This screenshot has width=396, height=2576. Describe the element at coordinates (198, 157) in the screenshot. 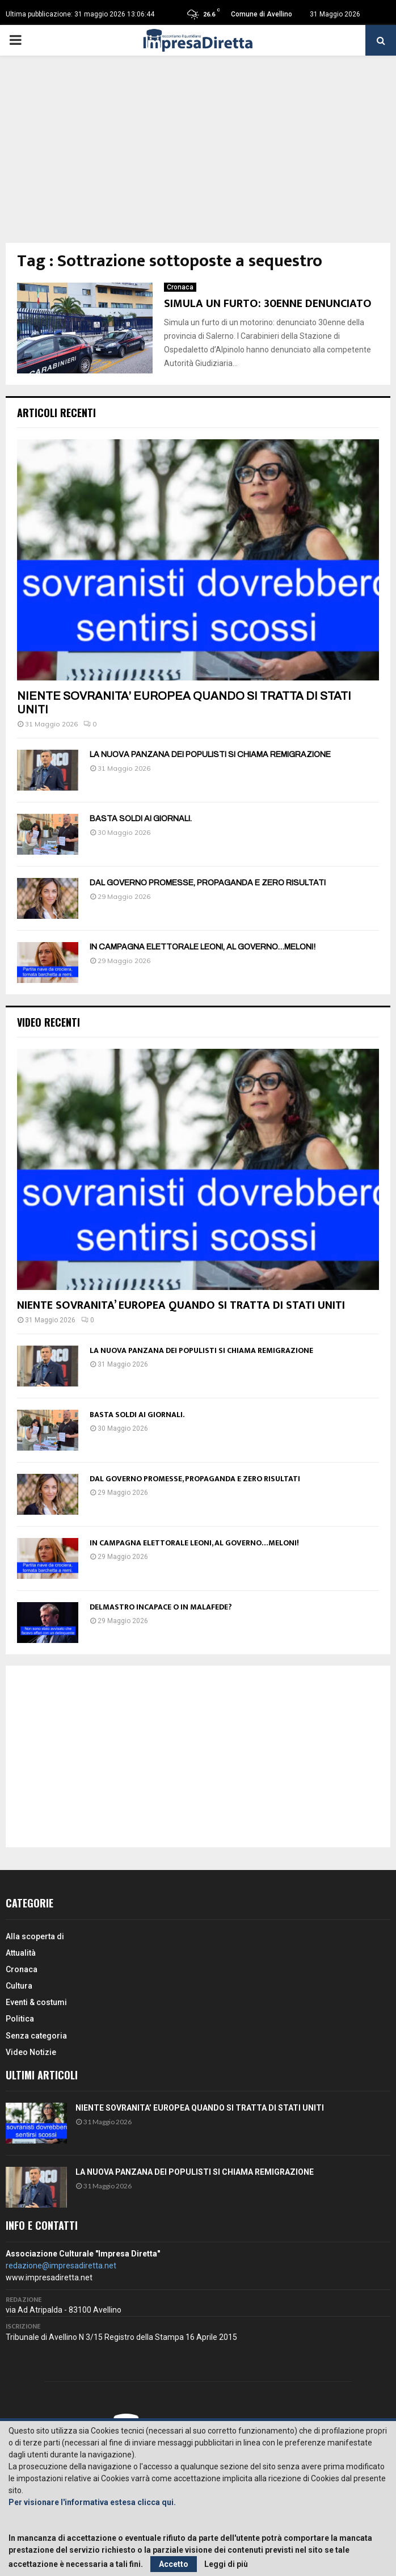

I see `[Advertisement]` at that location.